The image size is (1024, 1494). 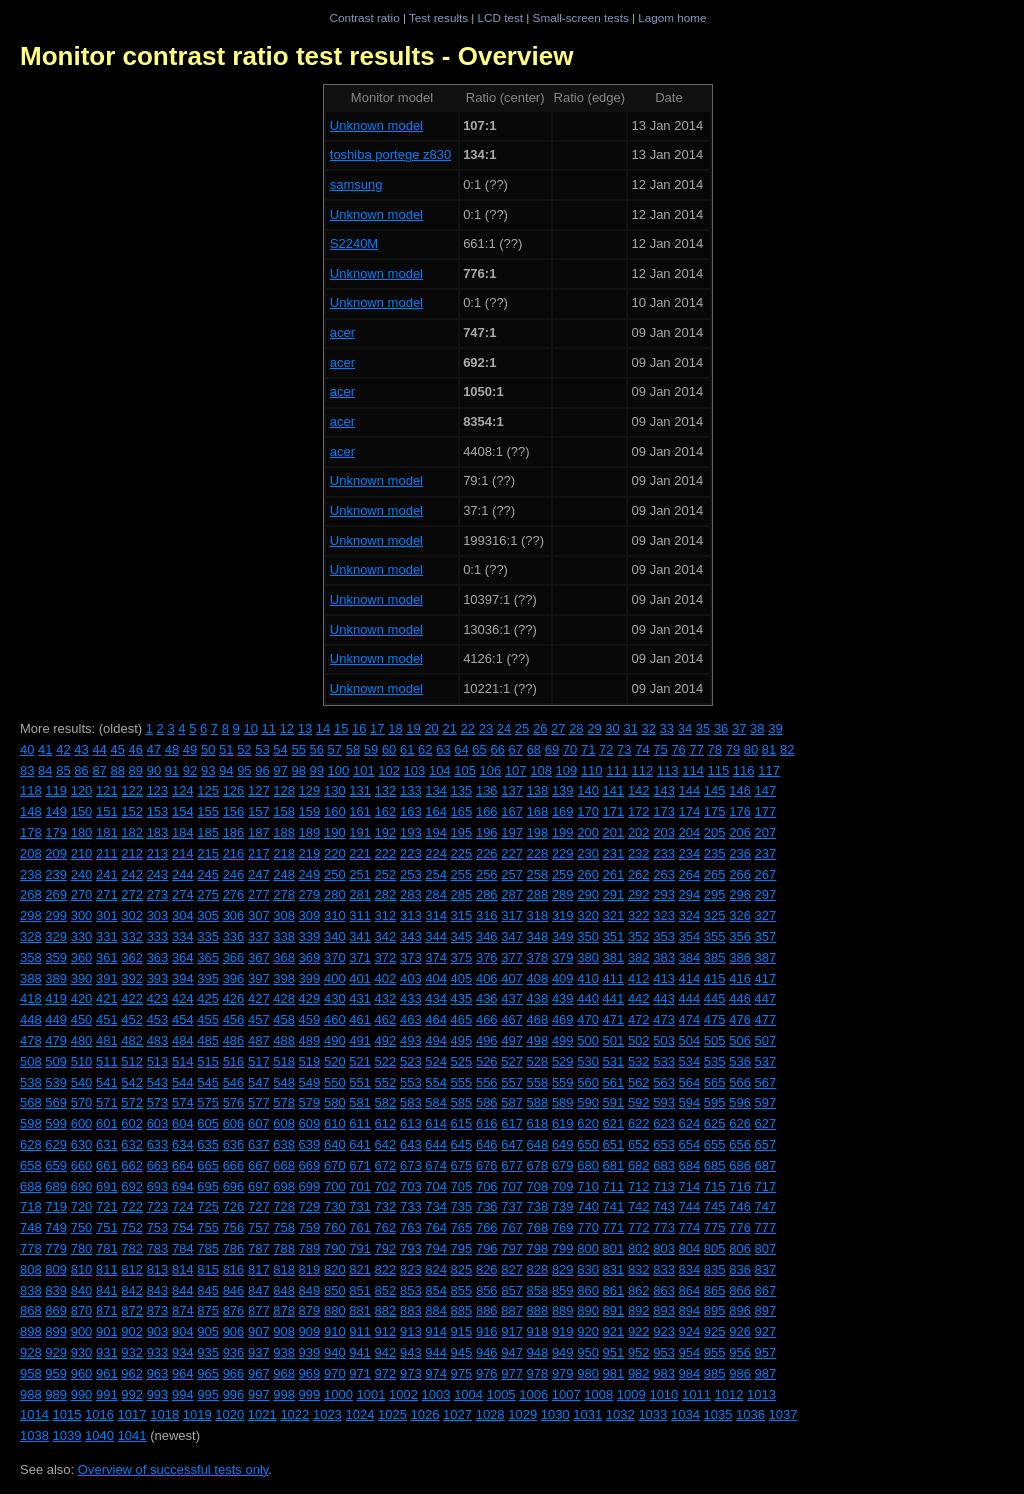 What do you see at coordinates (56, 1373) in the screenshot?
I see `959` at bounding box center [56, 1373].